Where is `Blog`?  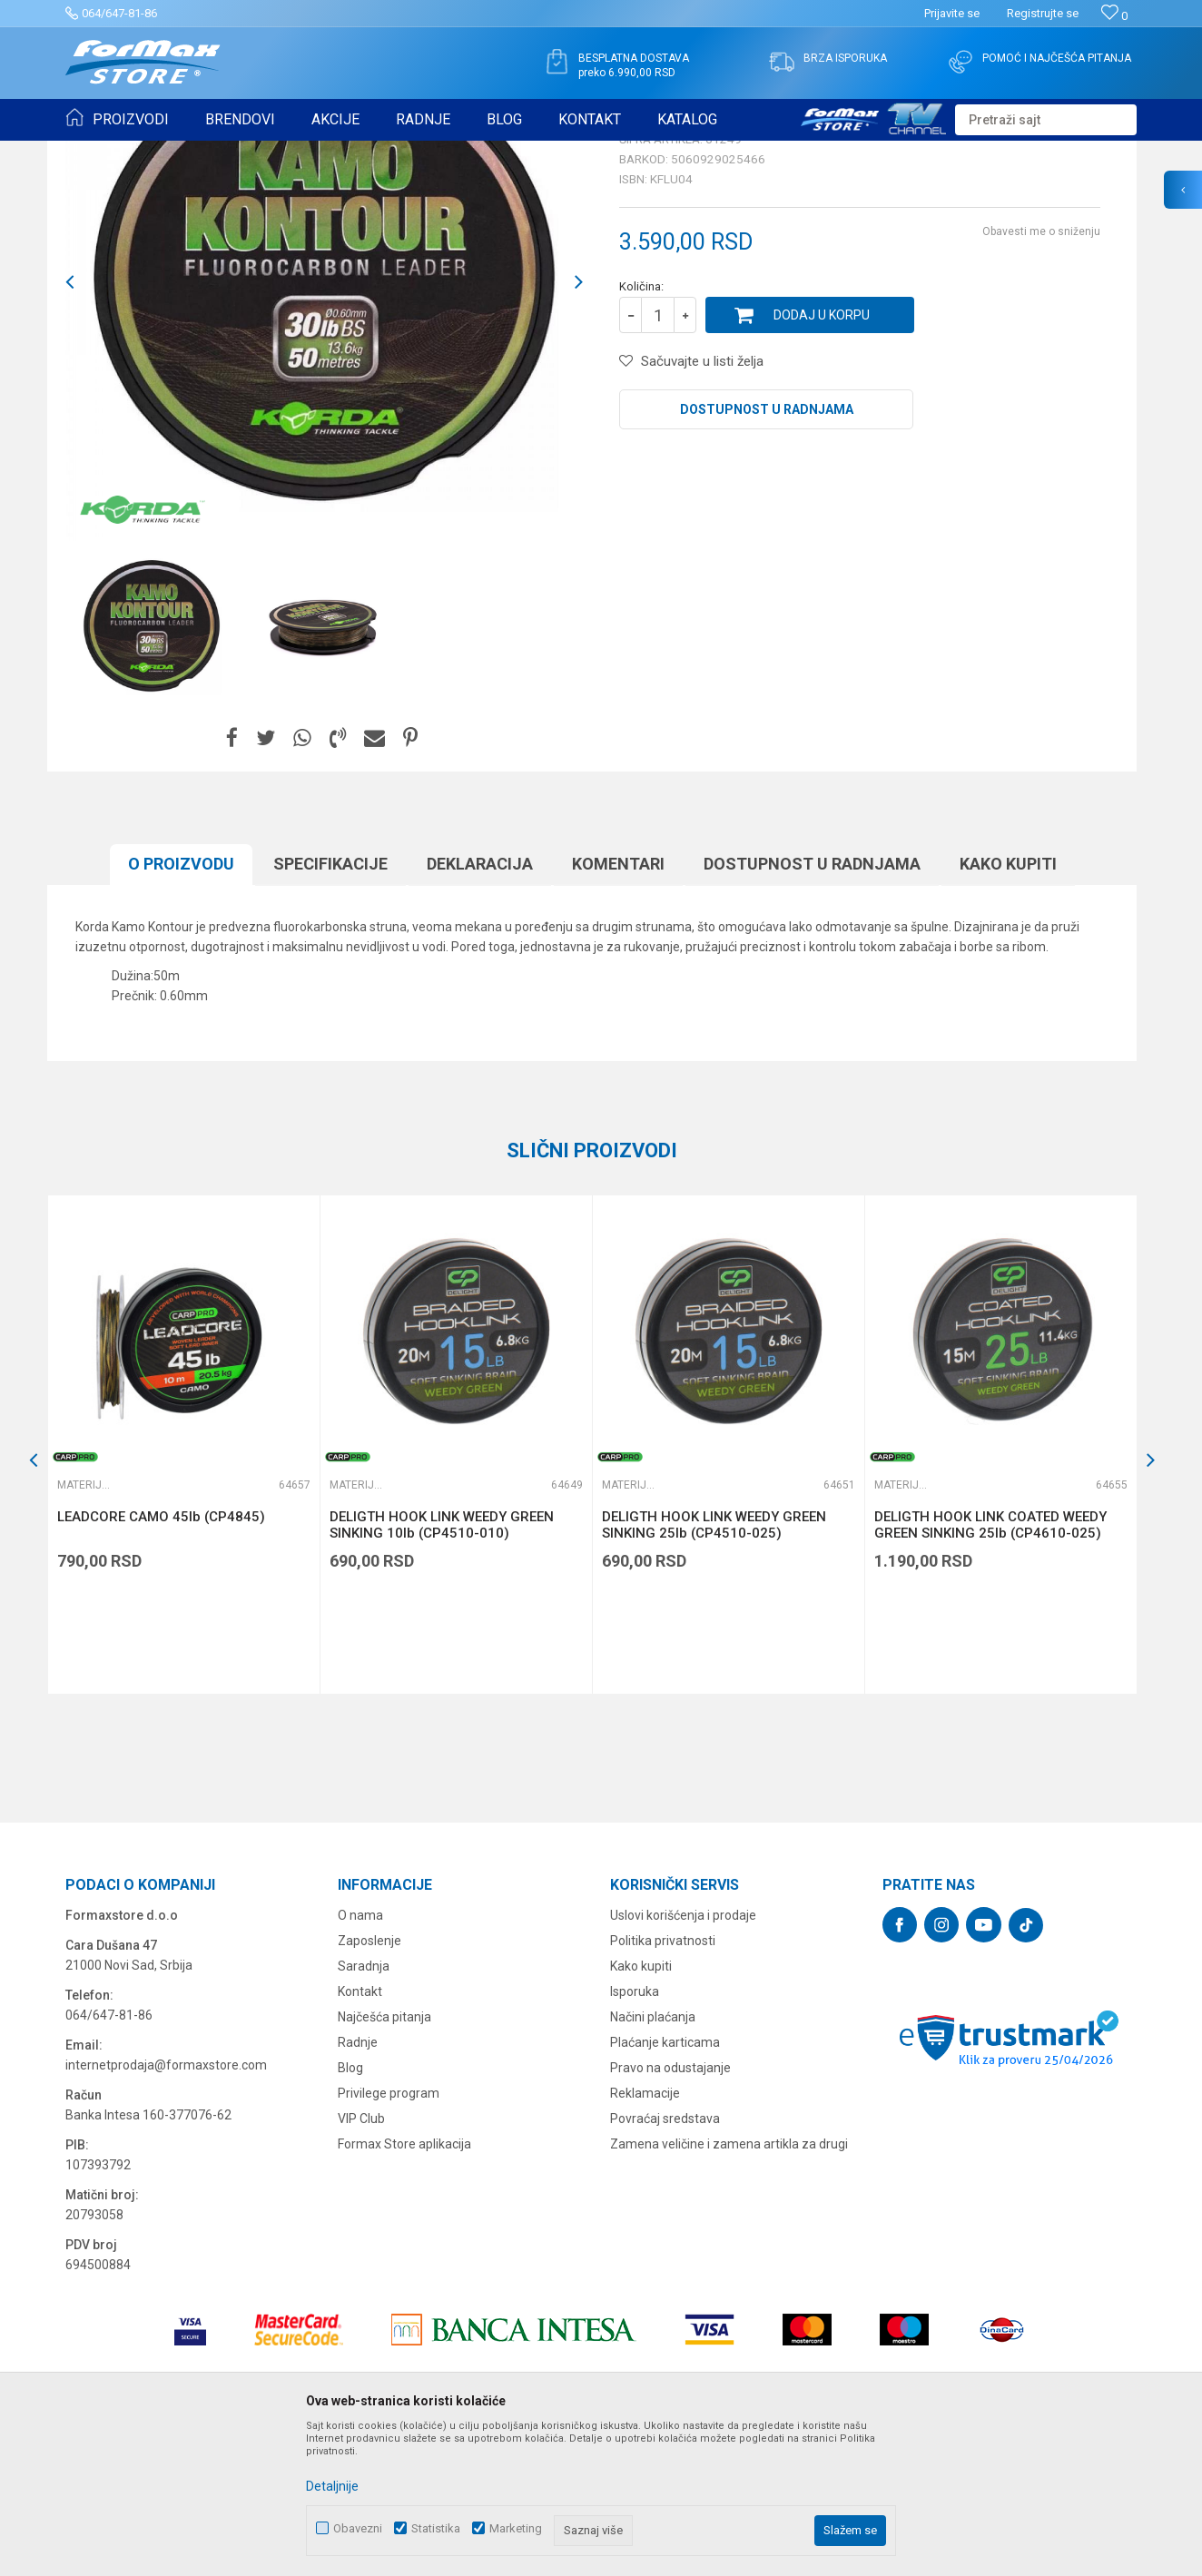 Blog is located at coordinates (350, 2208).